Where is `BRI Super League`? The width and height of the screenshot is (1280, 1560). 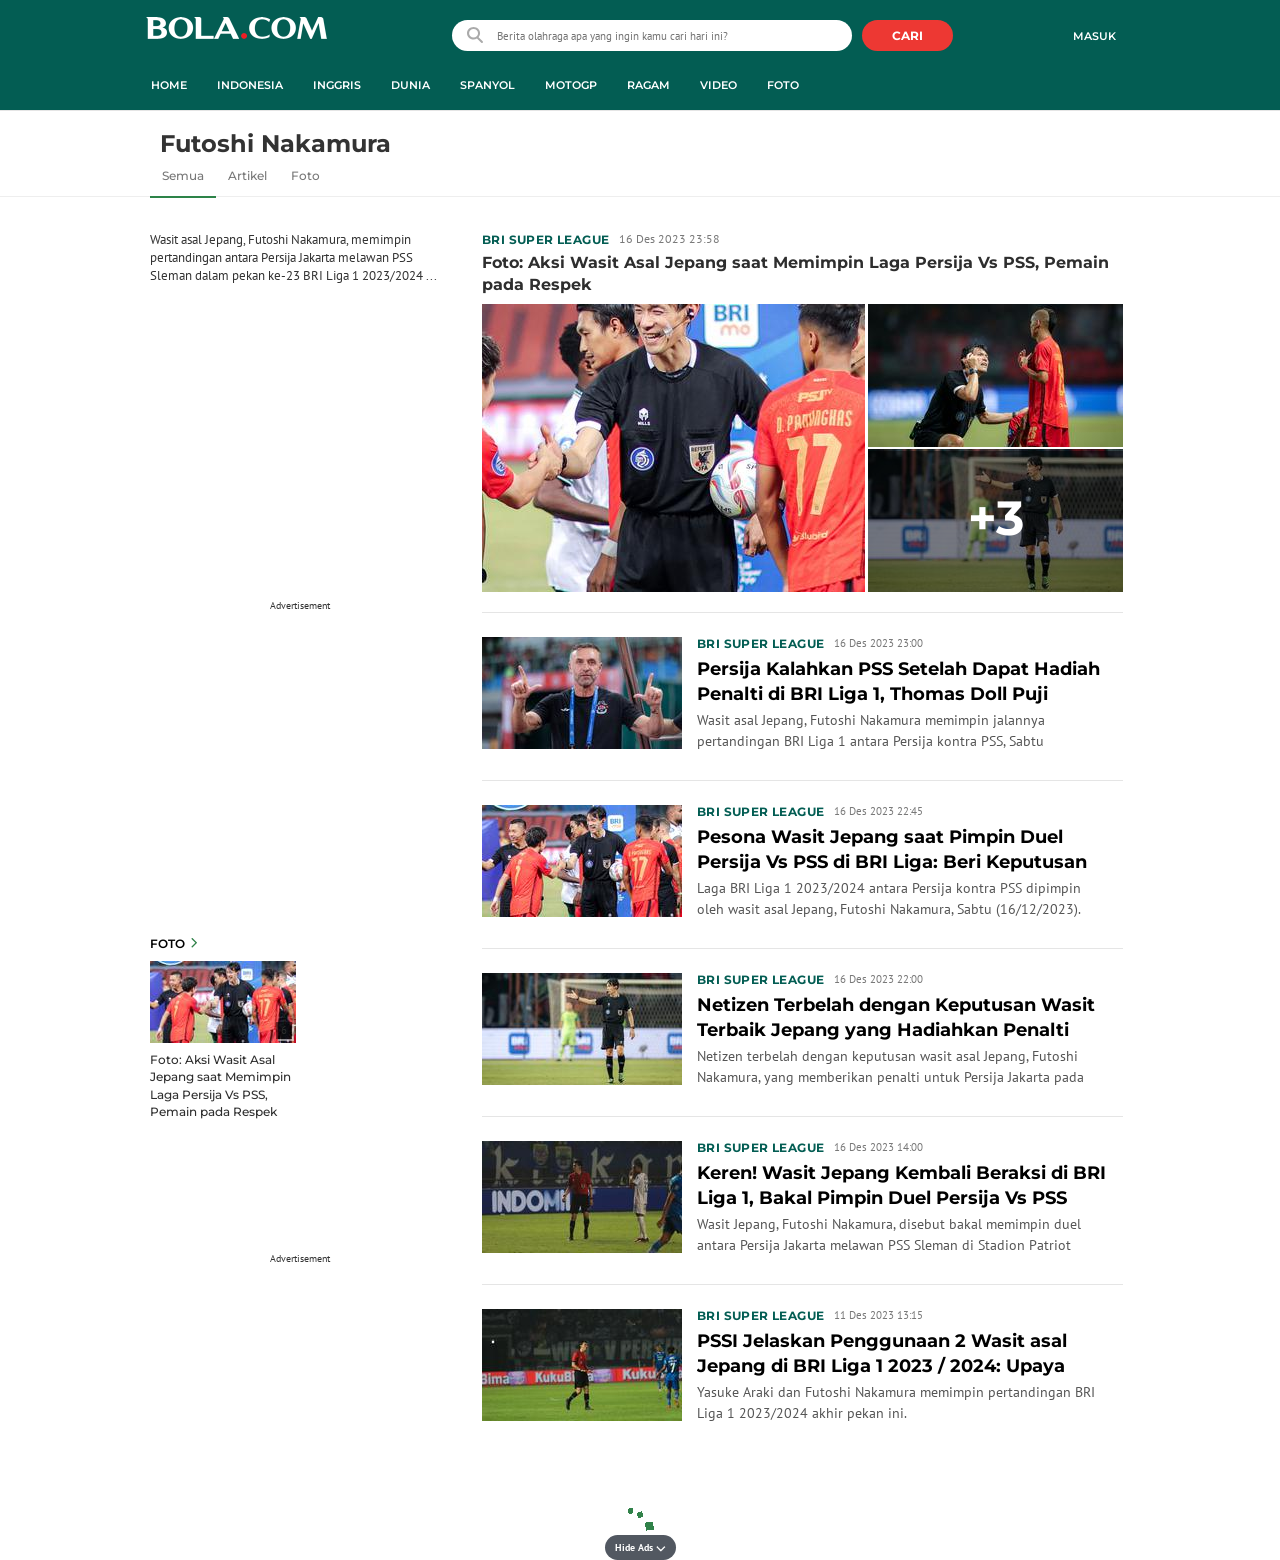
BRI Super League is located at coordinates (545, 239).